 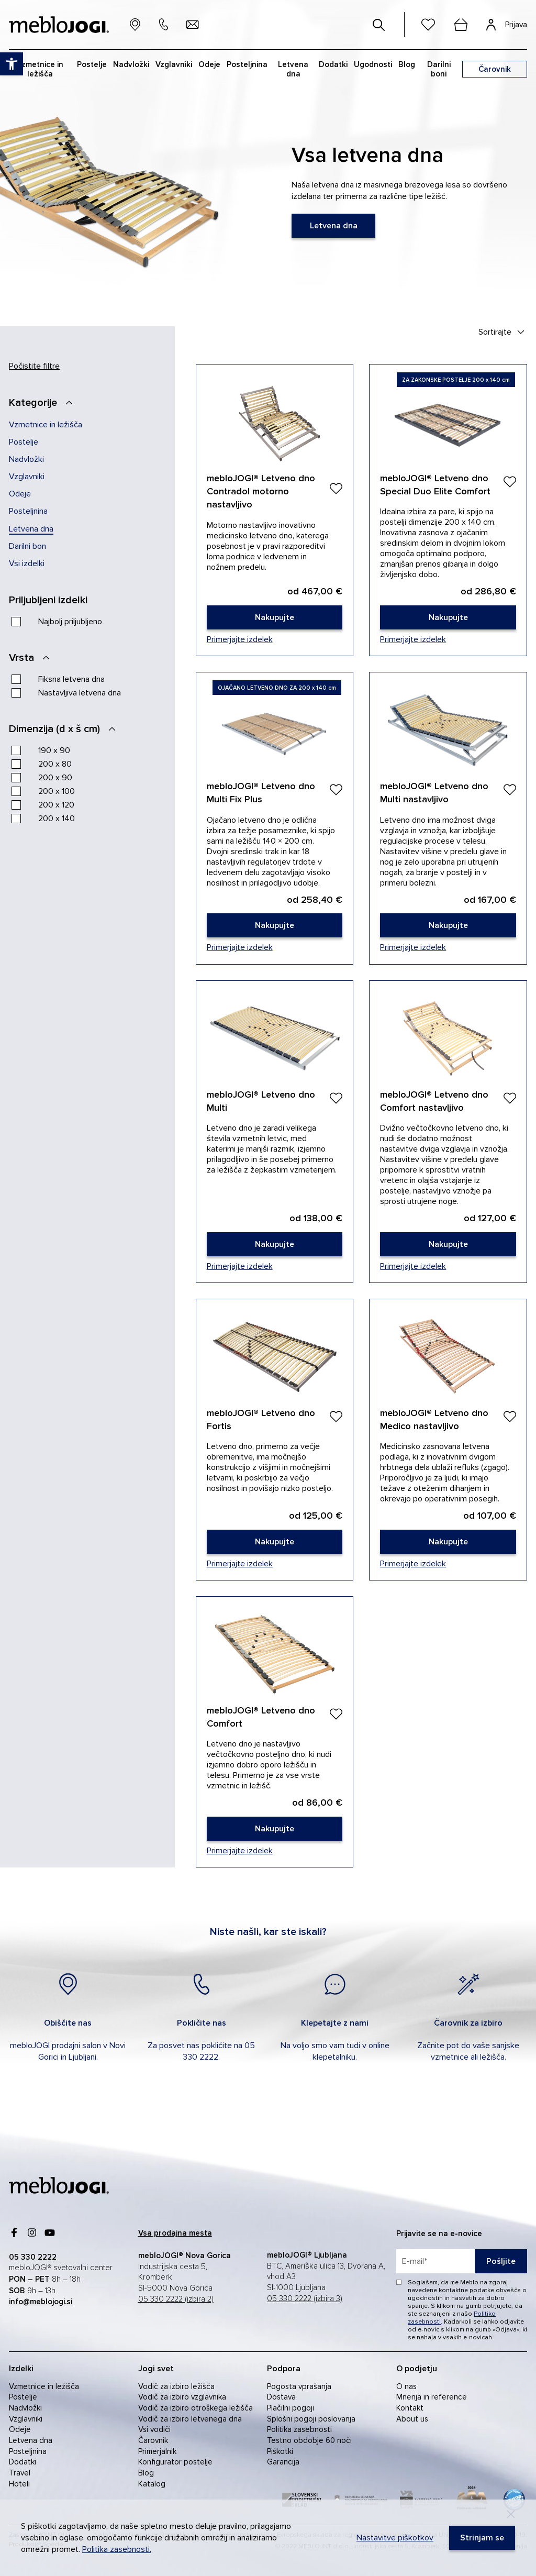 What do you see at coordinates (501, 2261) in the screenshot?
I see `Pošljite` at bounding box center [501, 2261].